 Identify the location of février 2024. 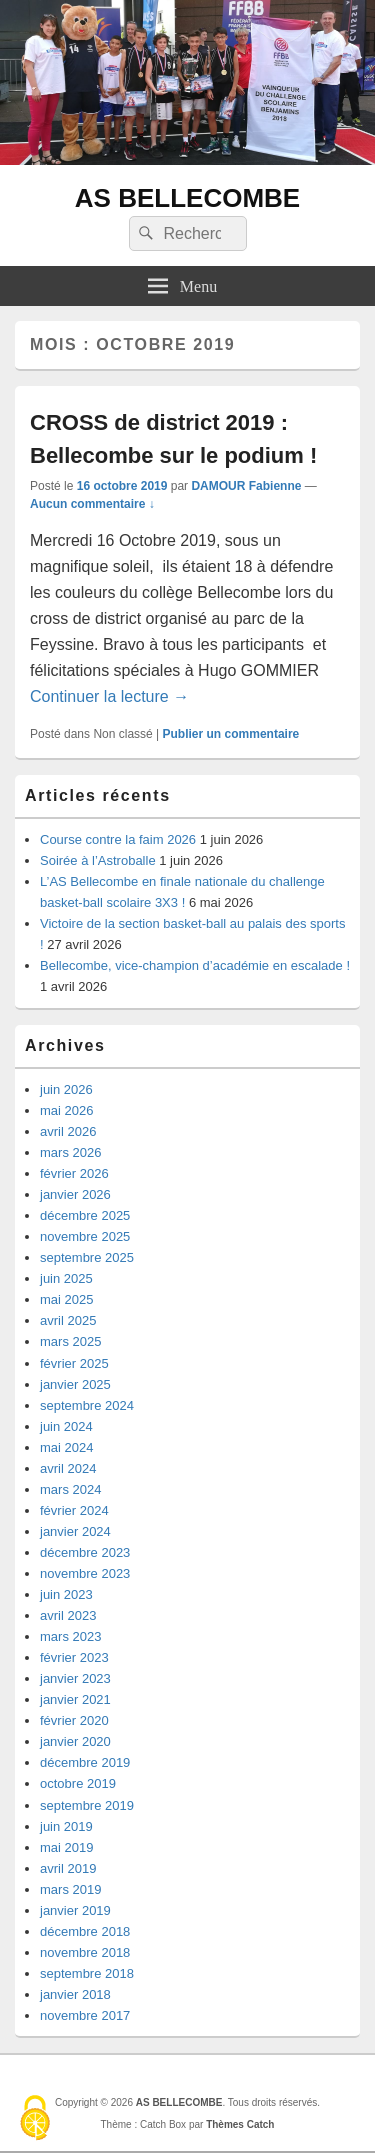
(74, 1510).